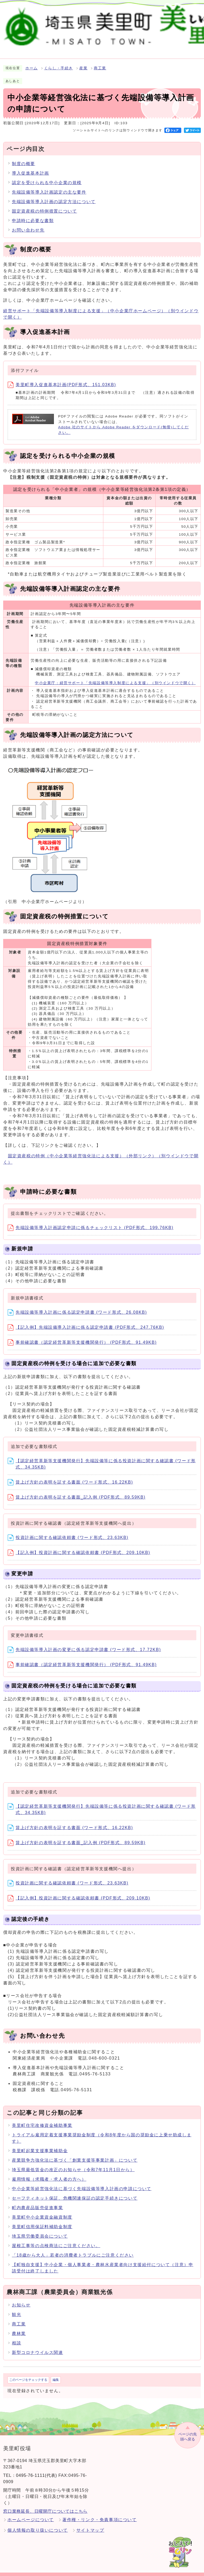  I want to click on ホームページについて, so click(30, 2513).